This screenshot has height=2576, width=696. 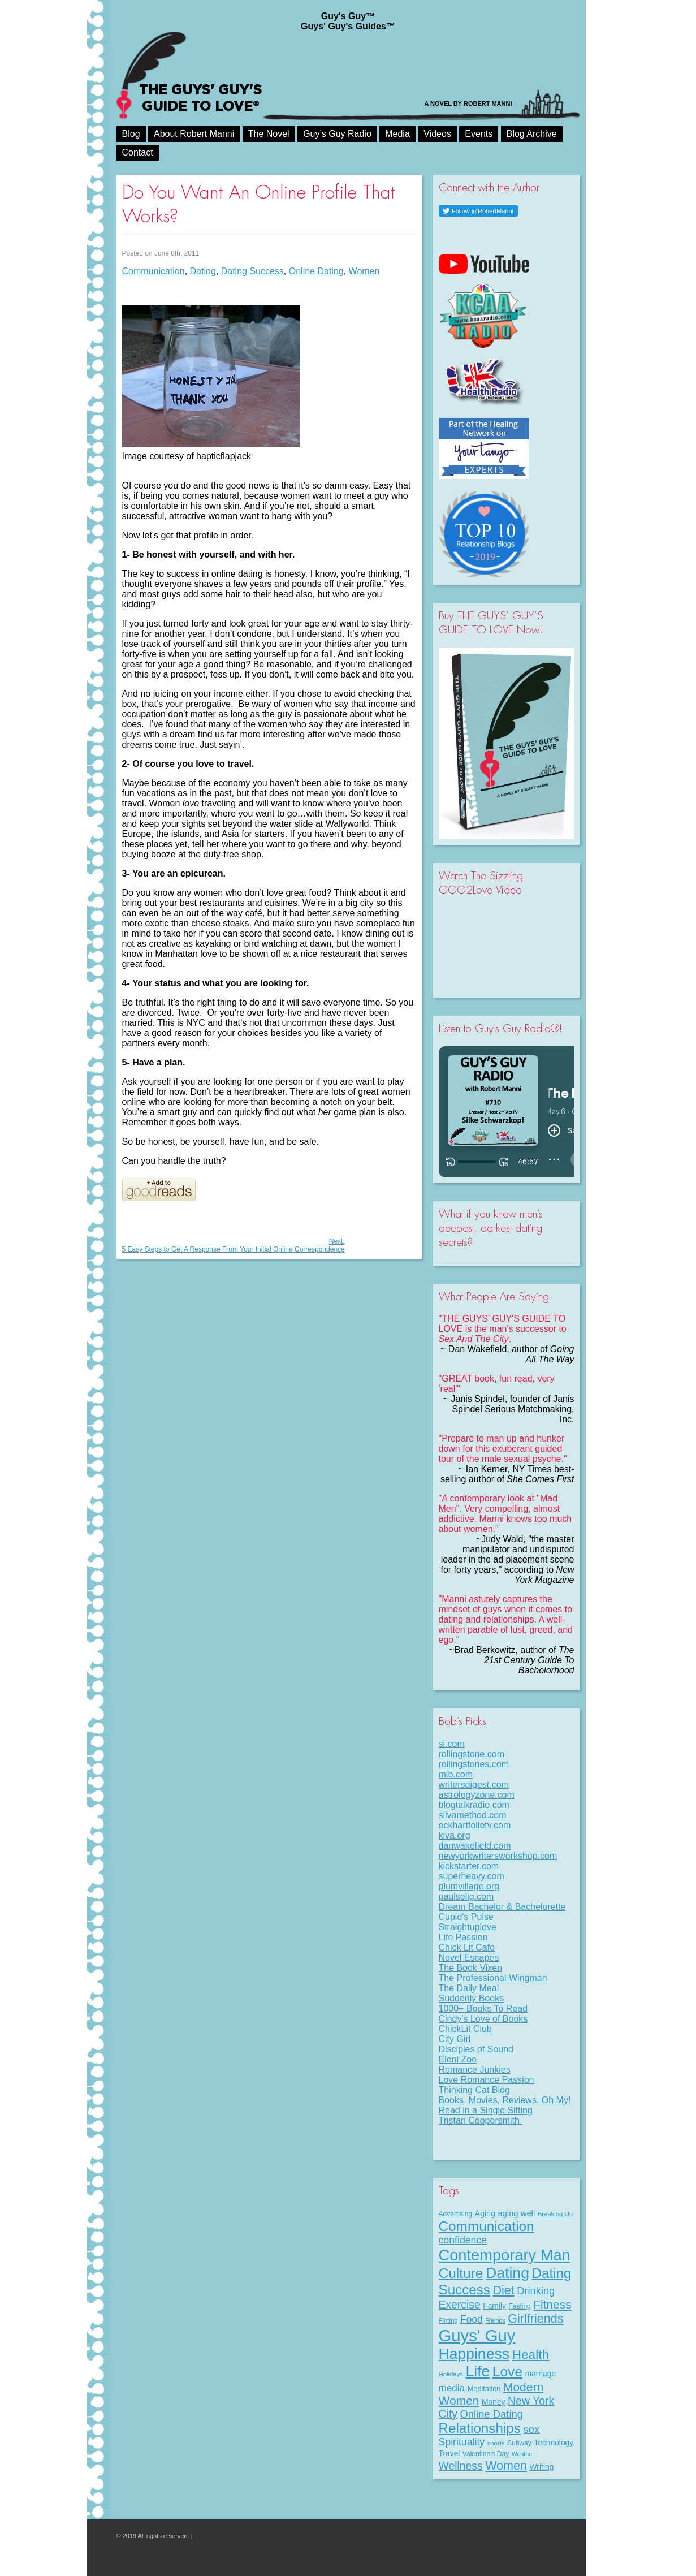 I want to click on Flirting [Flirting (7 items)], so click(x=448, y=2320).